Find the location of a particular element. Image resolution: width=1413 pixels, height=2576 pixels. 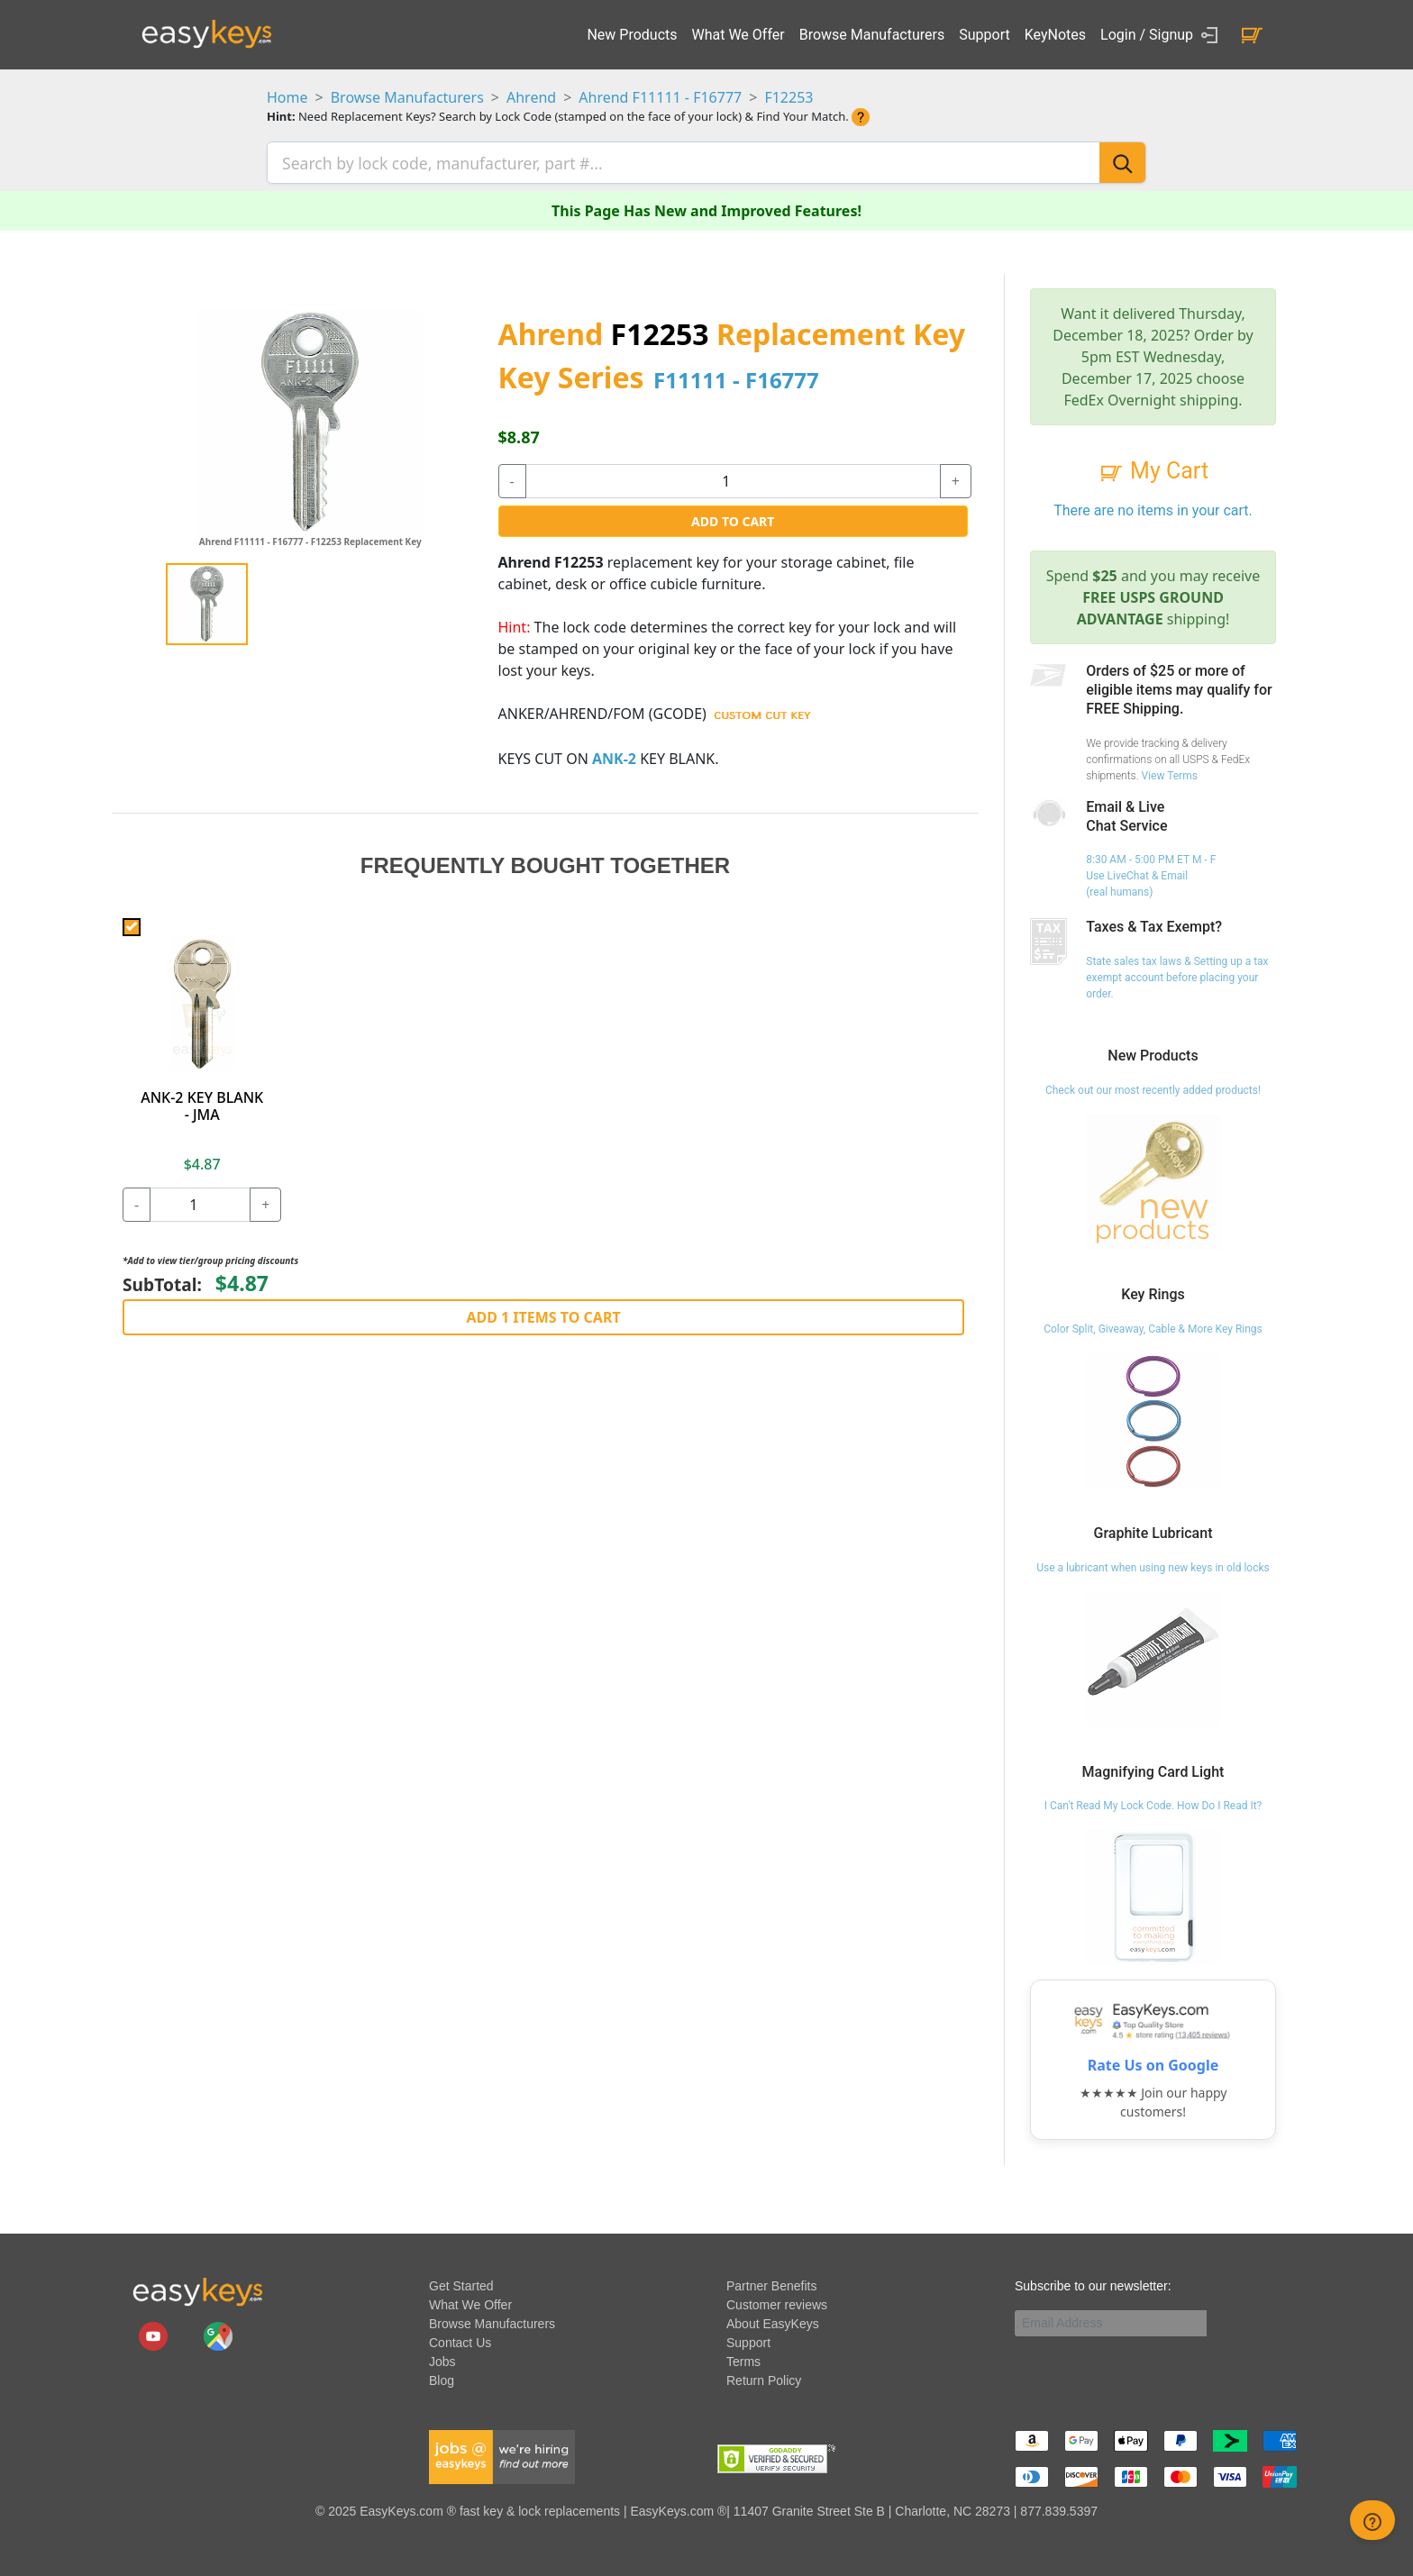

8:30 AM - 5:00 PM ET M - F Use LiveChat & Email (real humans) is located at coordinates (1151, 873).